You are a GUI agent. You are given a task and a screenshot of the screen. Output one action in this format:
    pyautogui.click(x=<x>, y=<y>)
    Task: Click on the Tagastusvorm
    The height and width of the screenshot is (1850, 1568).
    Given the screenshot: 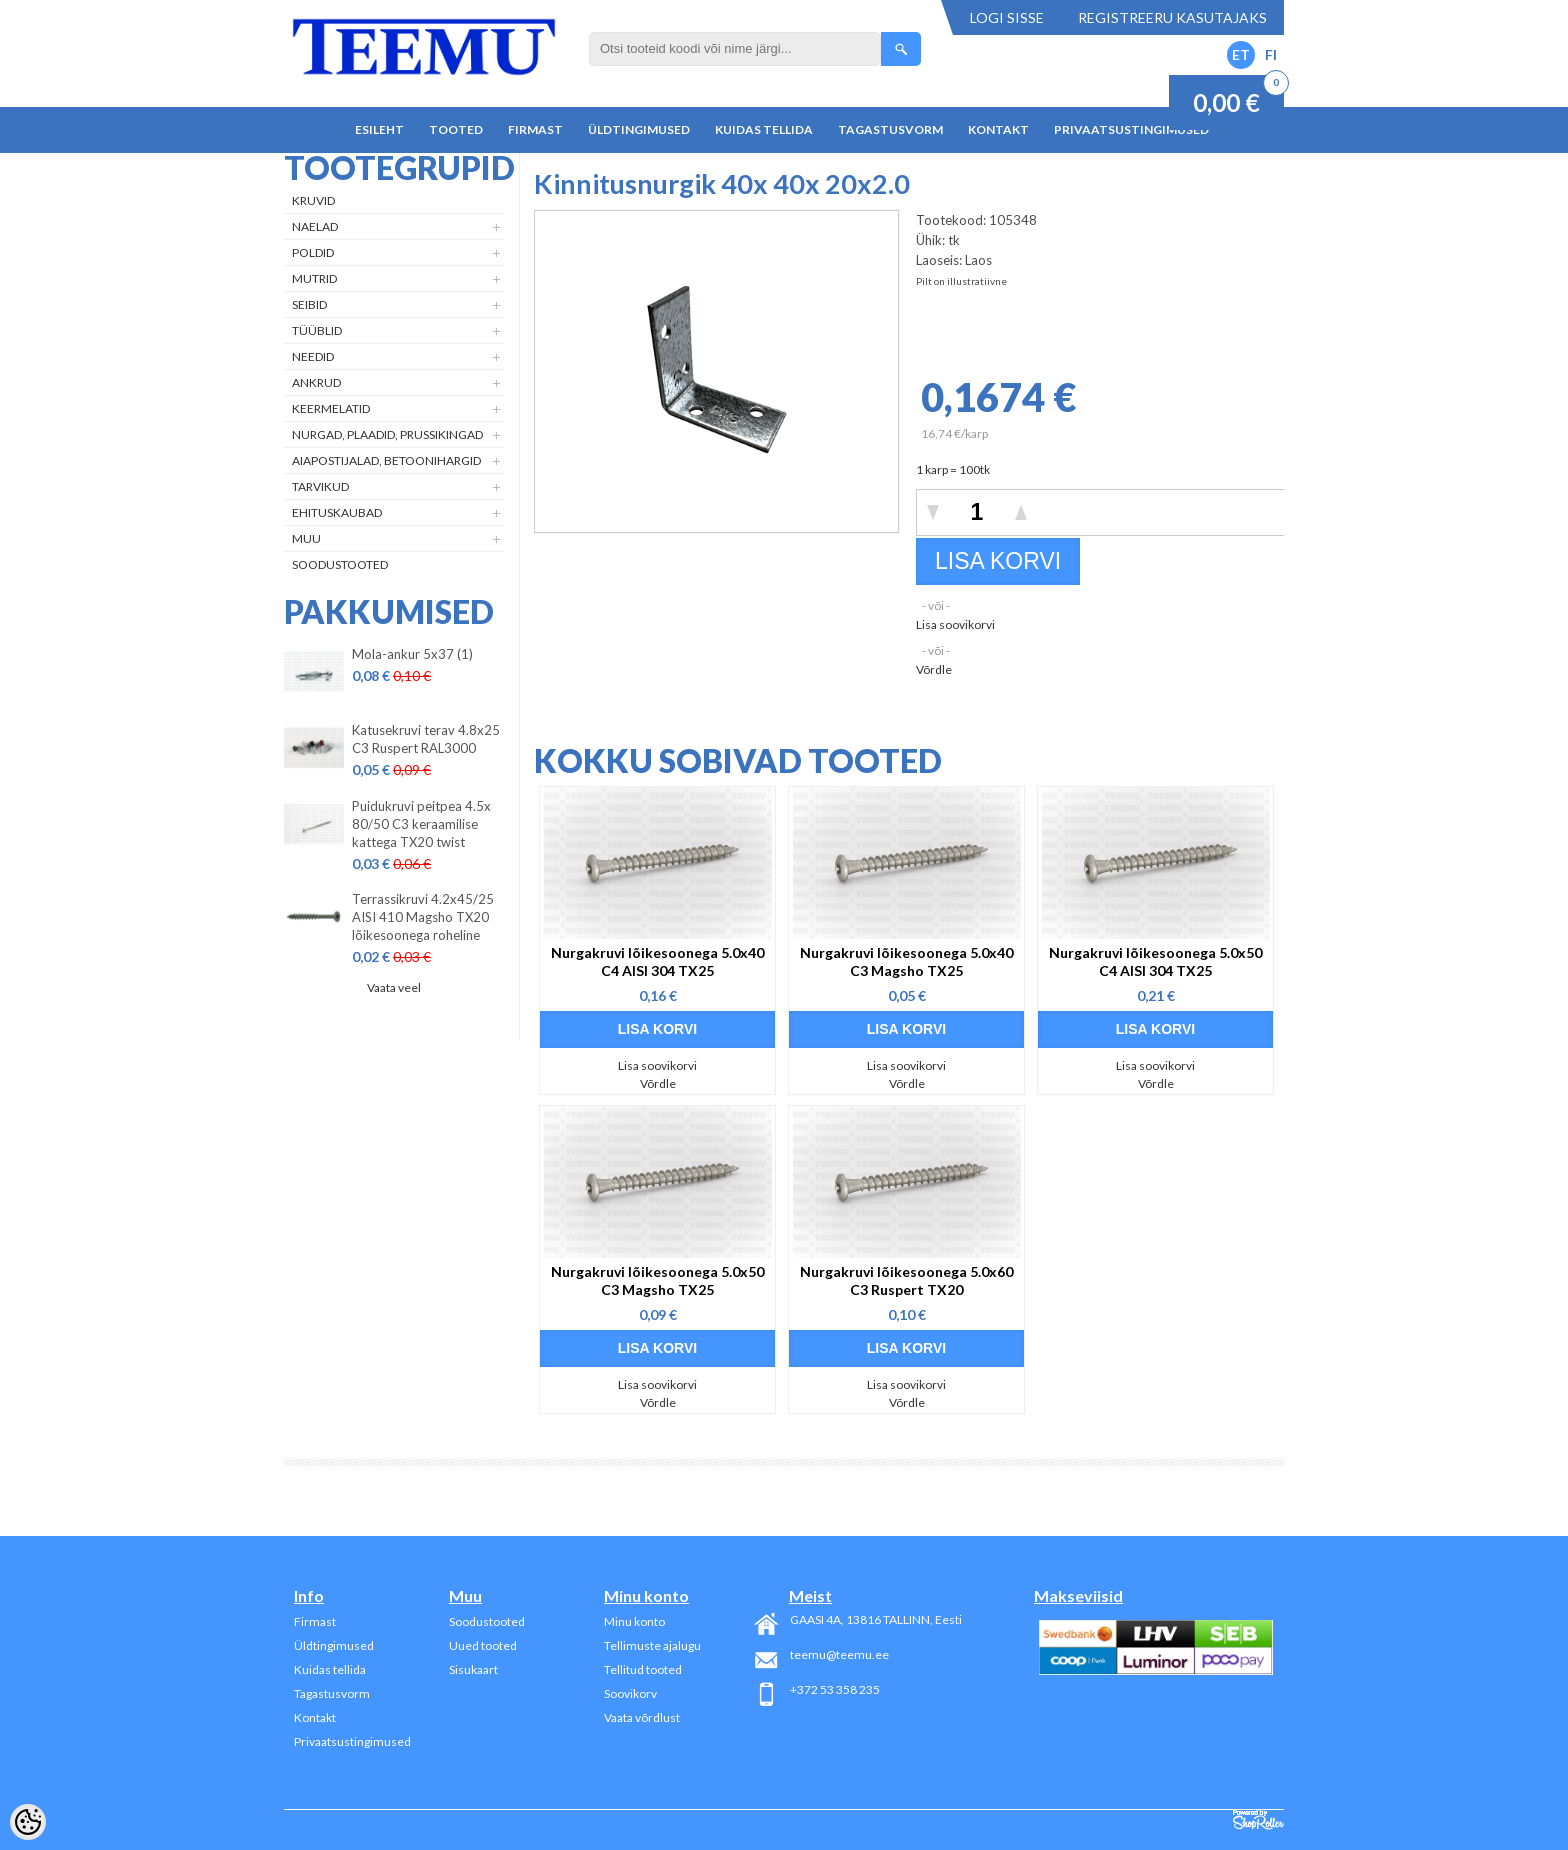 What is the action you would take?
    pyautogui.click(x=890, y=129)
    